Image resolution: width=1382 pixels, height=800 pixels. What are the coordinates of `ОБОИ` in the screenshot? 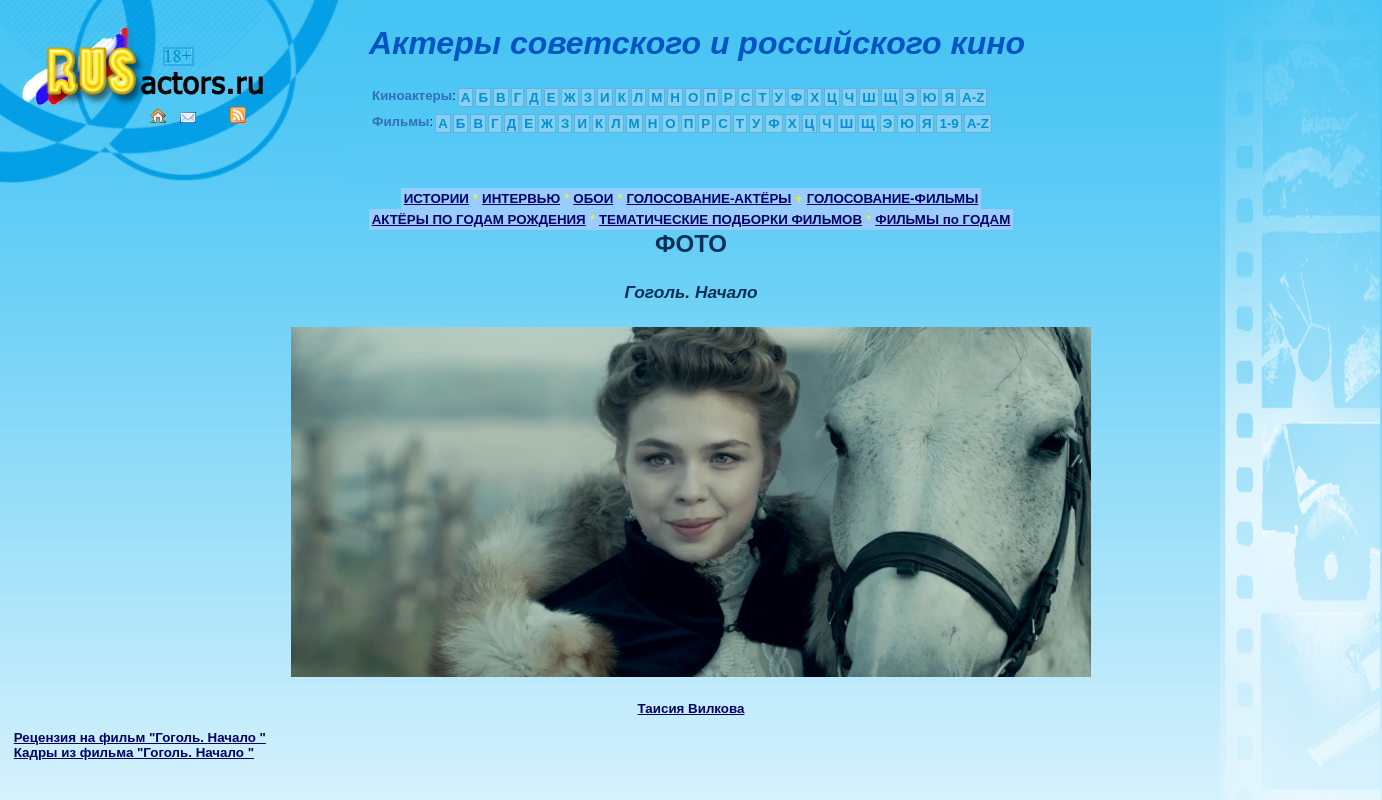 It's located at (593, 198).